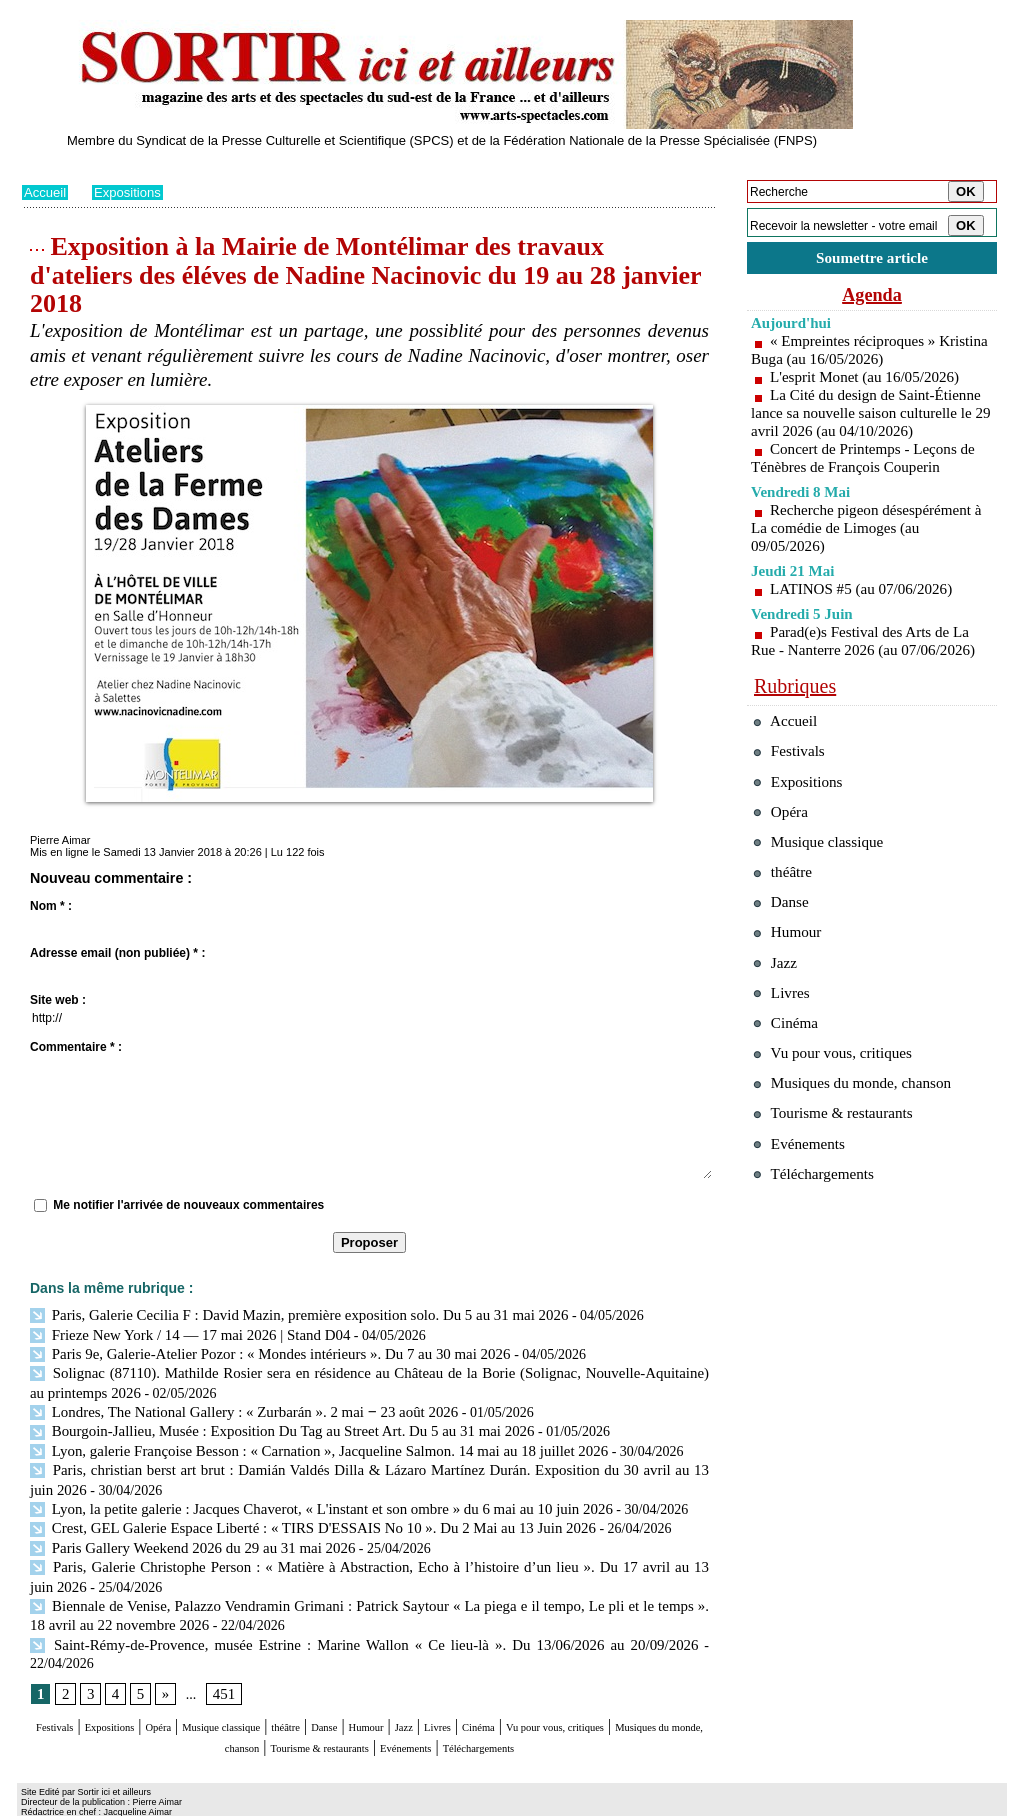 This screenshot has height=1816, width=1024. Describe the element at coordinates (304, 1497) in the screenshot. I see `Lyon, la petite galerie : Jacques Chaverot, « L'instant et son ombre » du 6 mai au 10 juin 2026` at that location.